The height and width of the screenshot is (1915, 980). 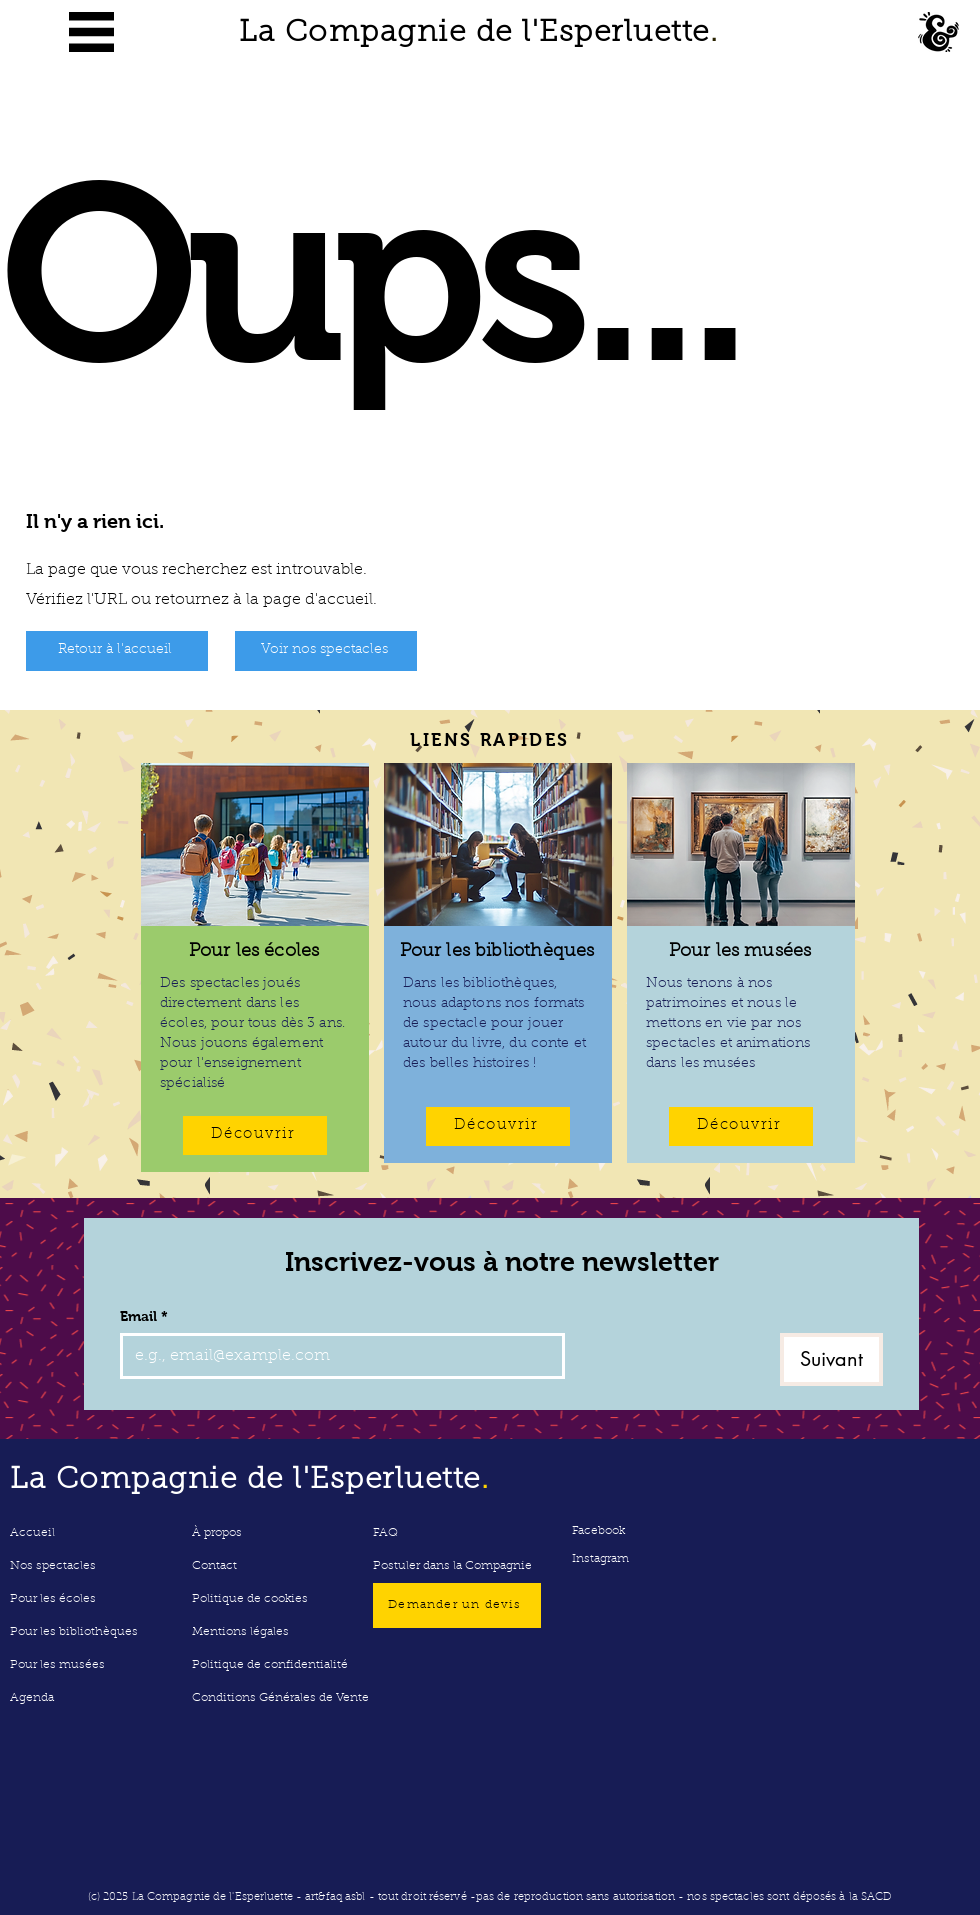 I want to click on À propos, so click(x=217, y=1533).